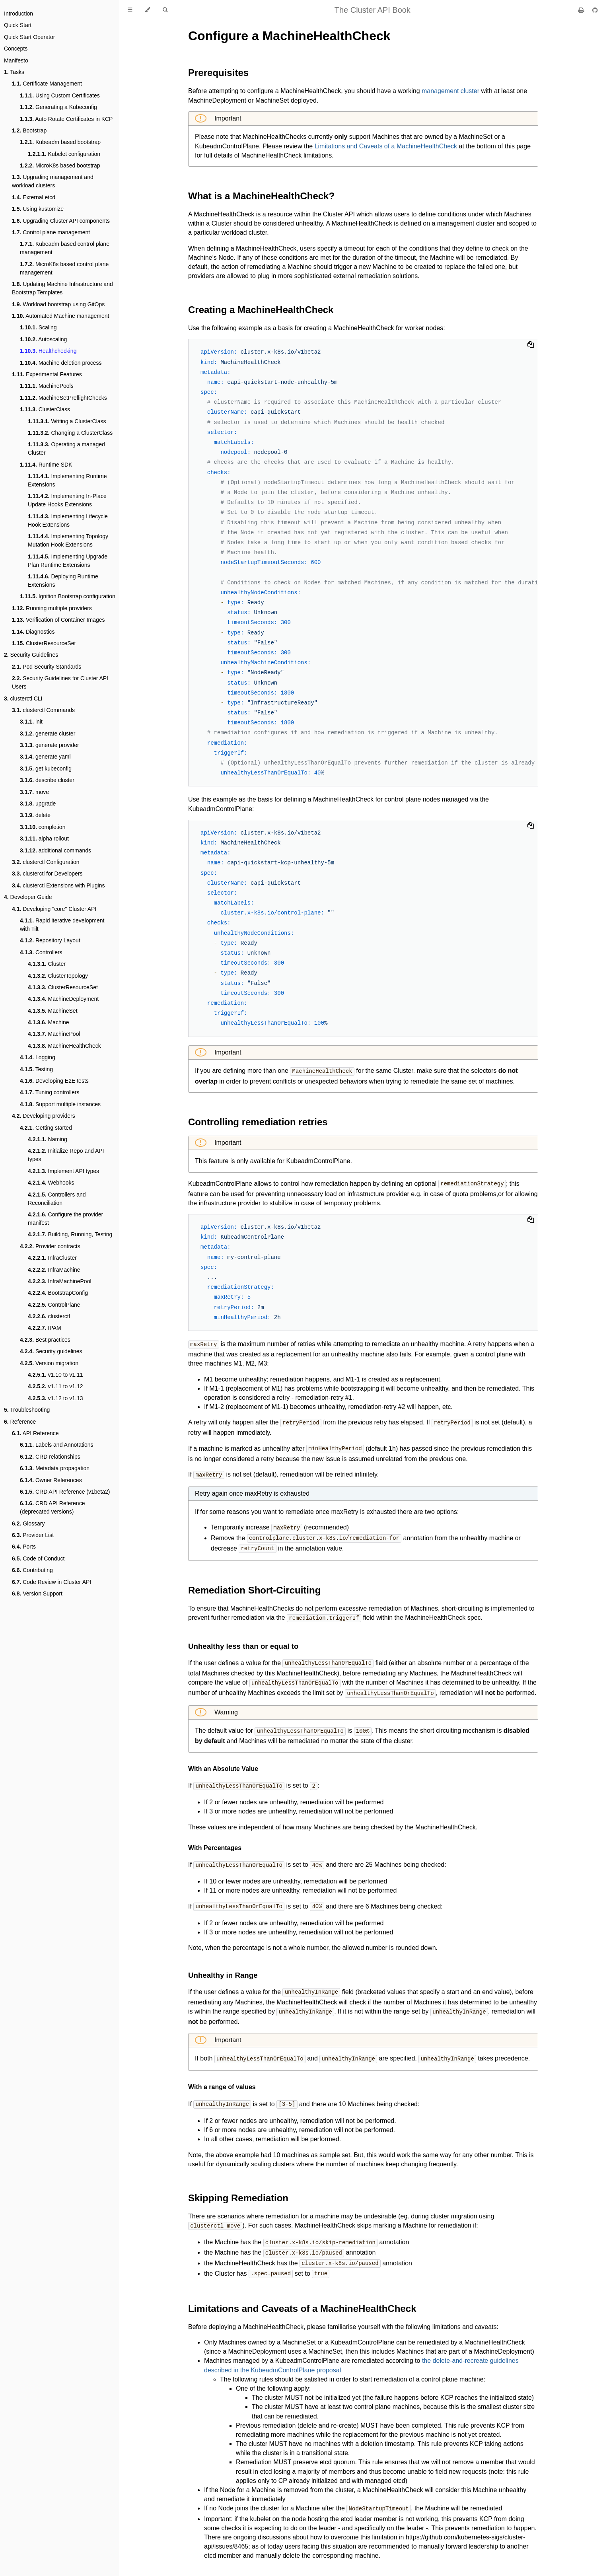 This screenshot has height=2576, width=607. Describe the element at coordinates (24, 1546) in the screenshot. I see `Ports` at that location.